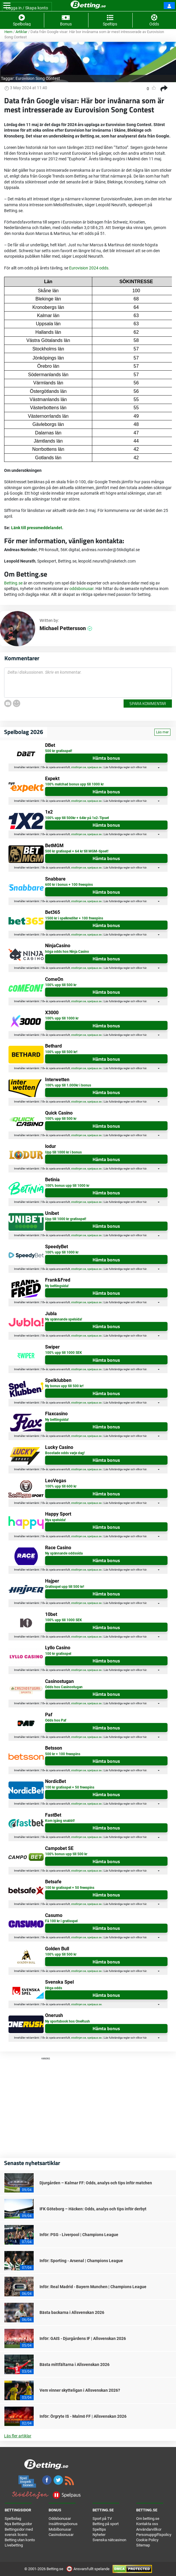  I want to click on Inför: Örgryte IS - Malmö FF | Allsvenskan 2026, so click(83, 2416).